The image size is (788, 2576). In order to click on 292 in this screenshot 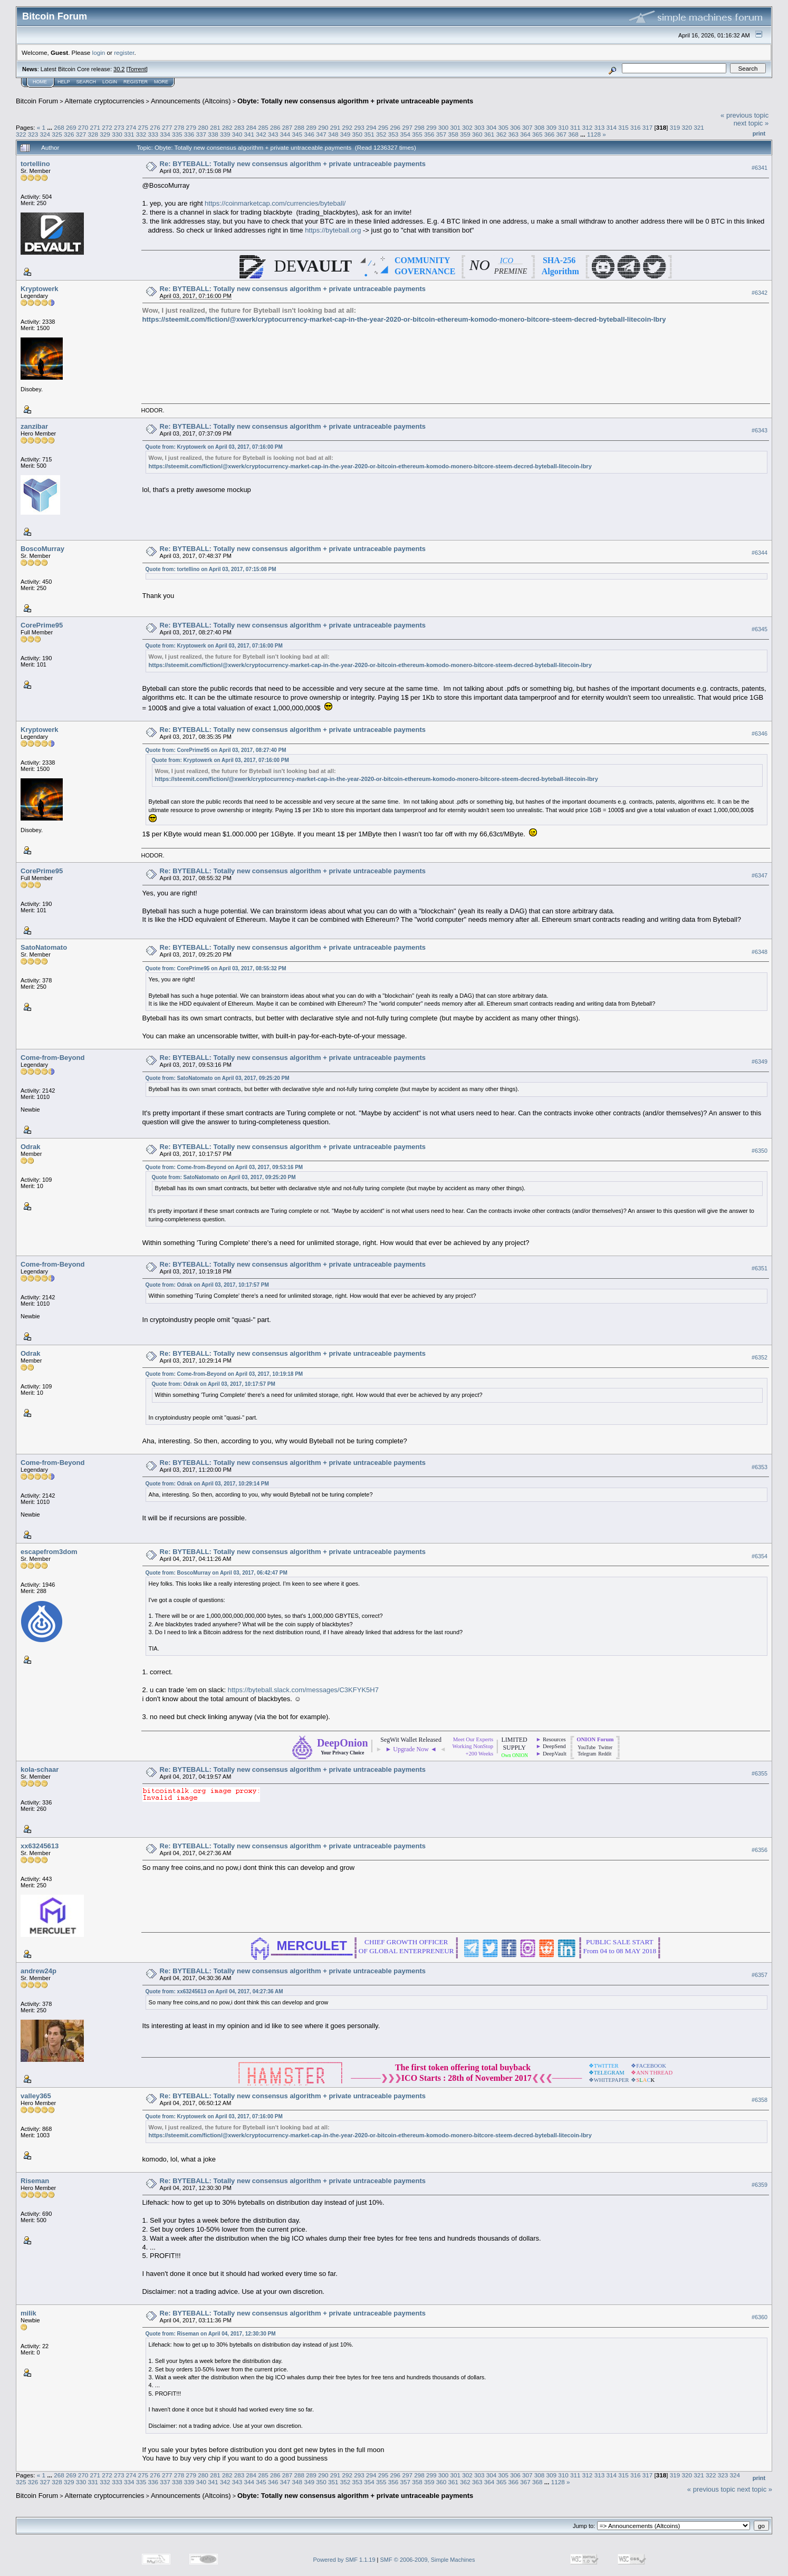, I will do `click(347, 127)`.